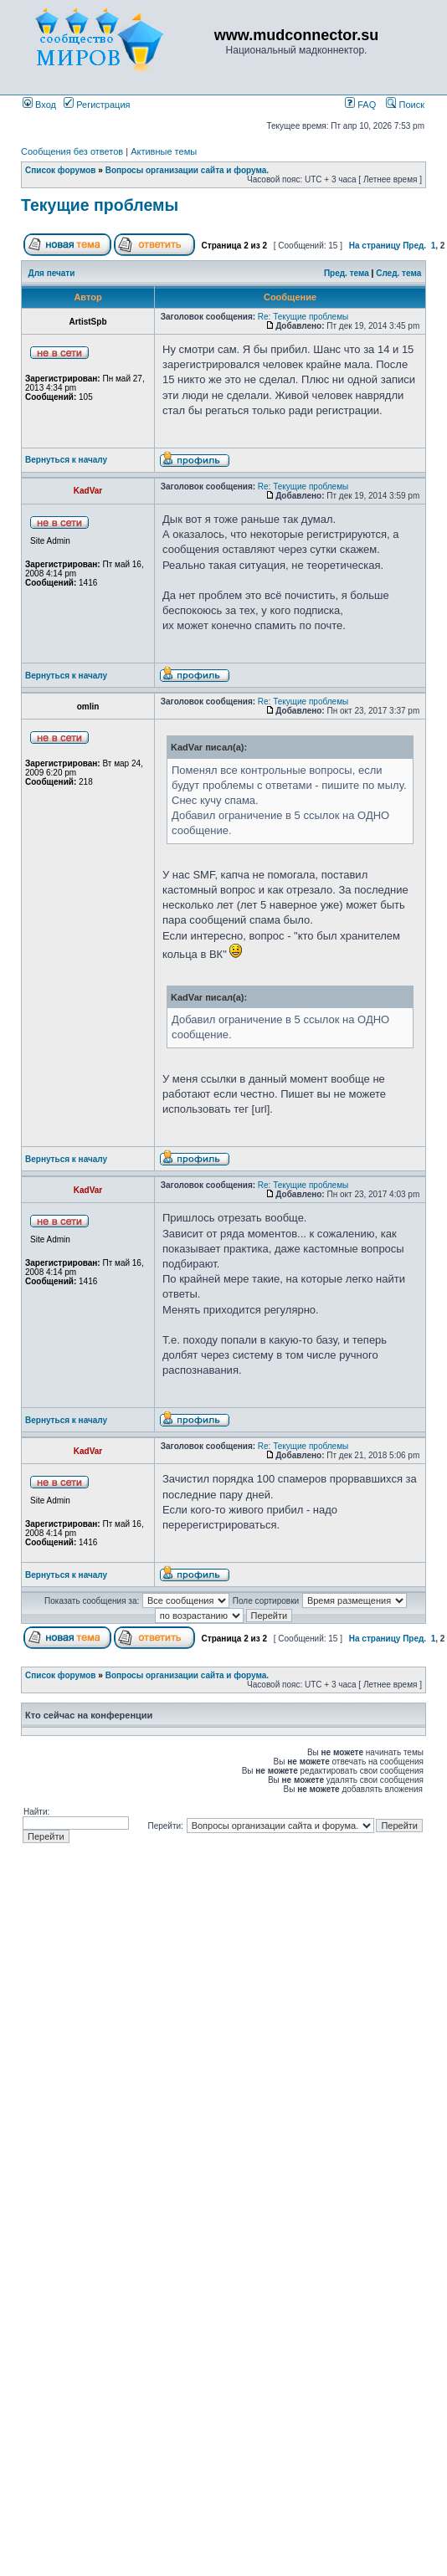  What do you see at coordinates (398, 273) in the screenshot?
I see `След. тема` at bounding box center [398, 273].